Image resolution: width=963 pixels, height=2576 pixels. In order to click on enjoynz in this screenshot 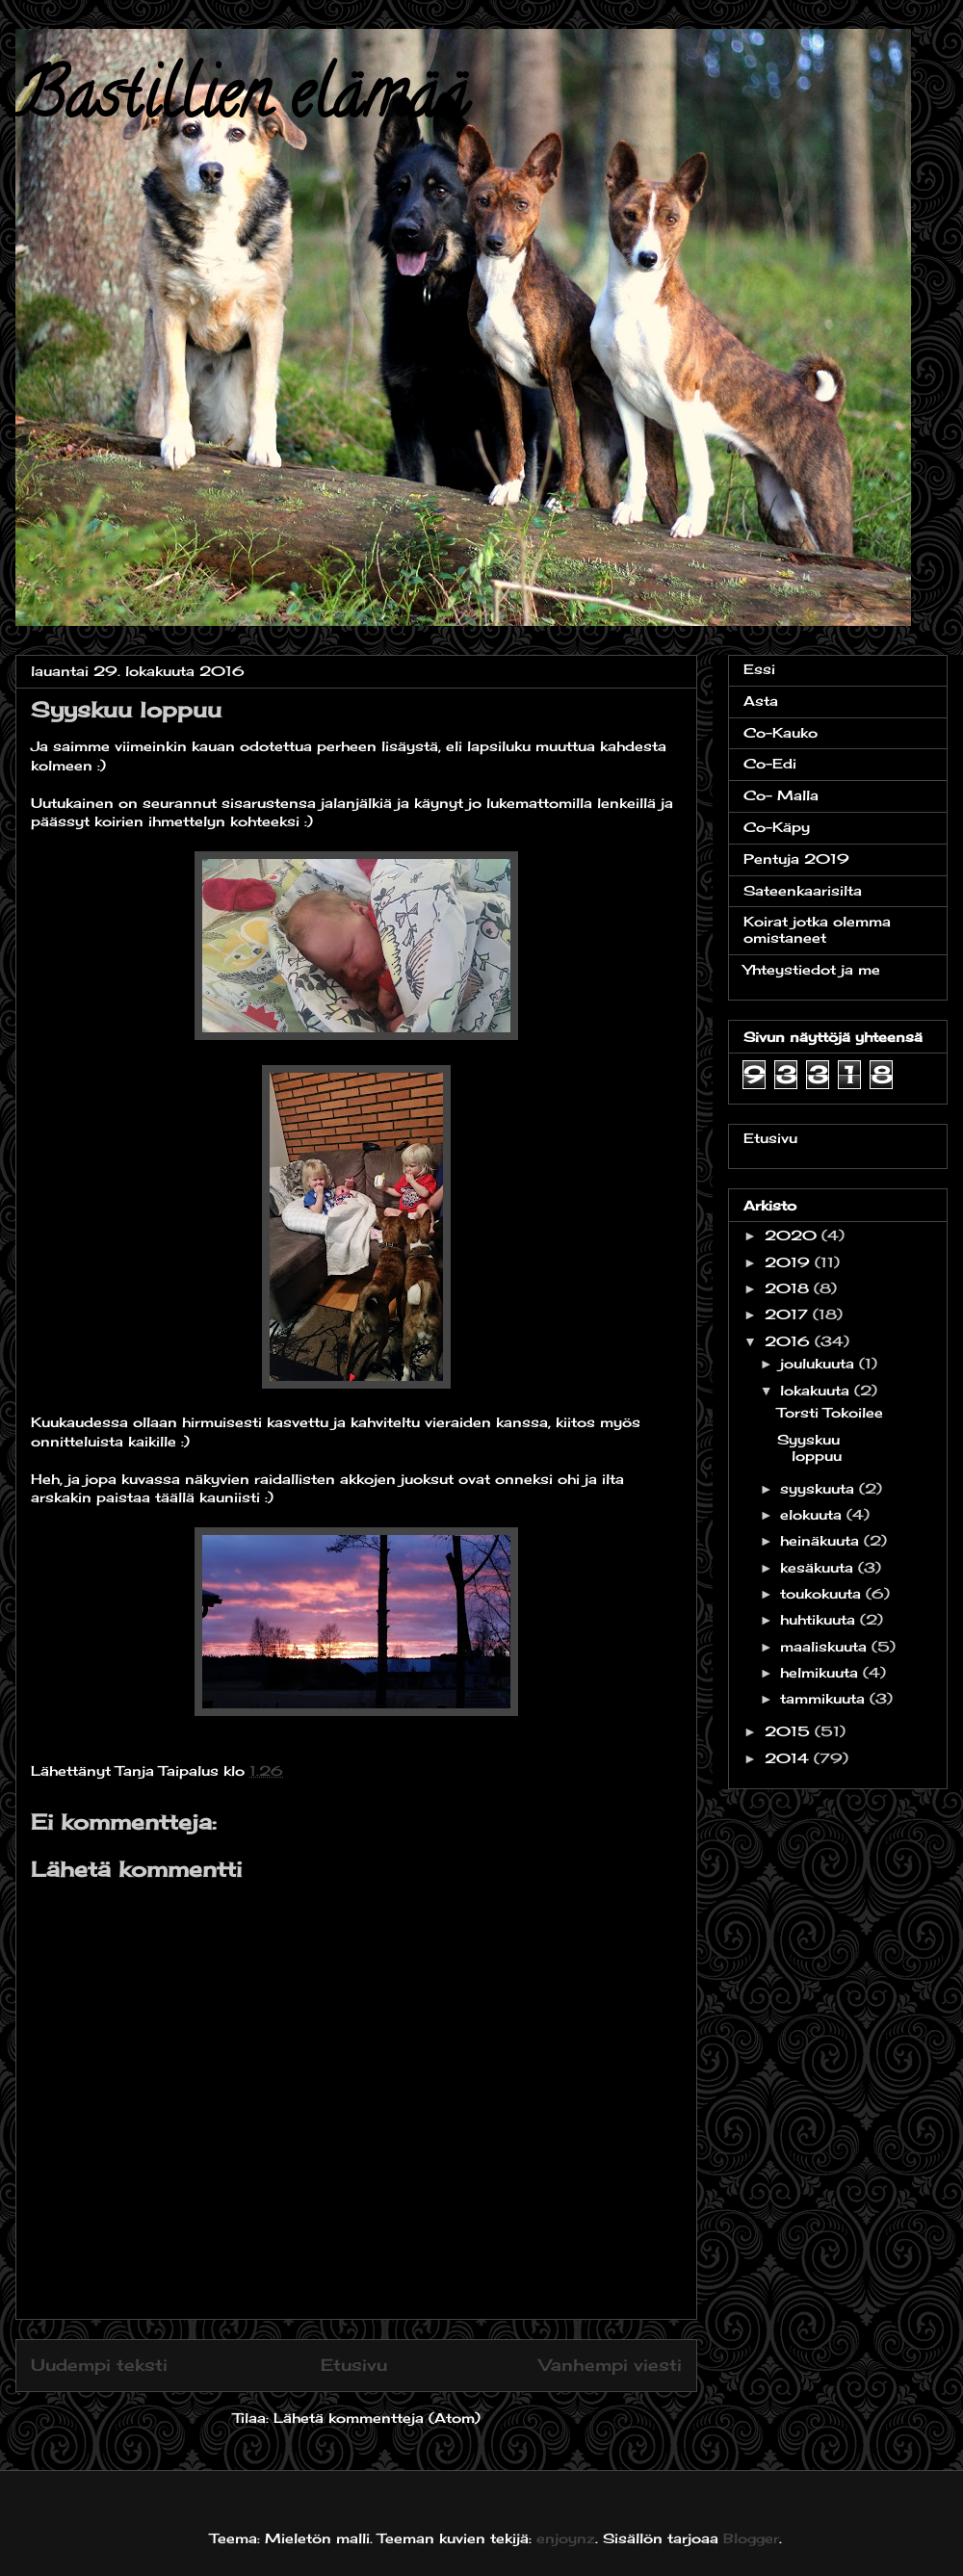, I will do `click(565, 2538)`.